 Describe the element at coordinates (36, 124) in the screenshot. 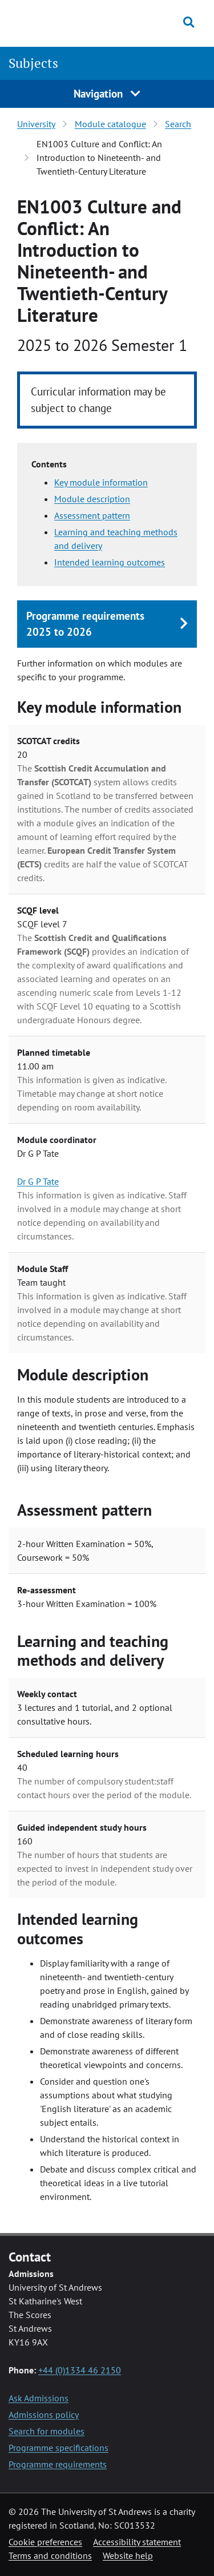

I see `University` at that location.